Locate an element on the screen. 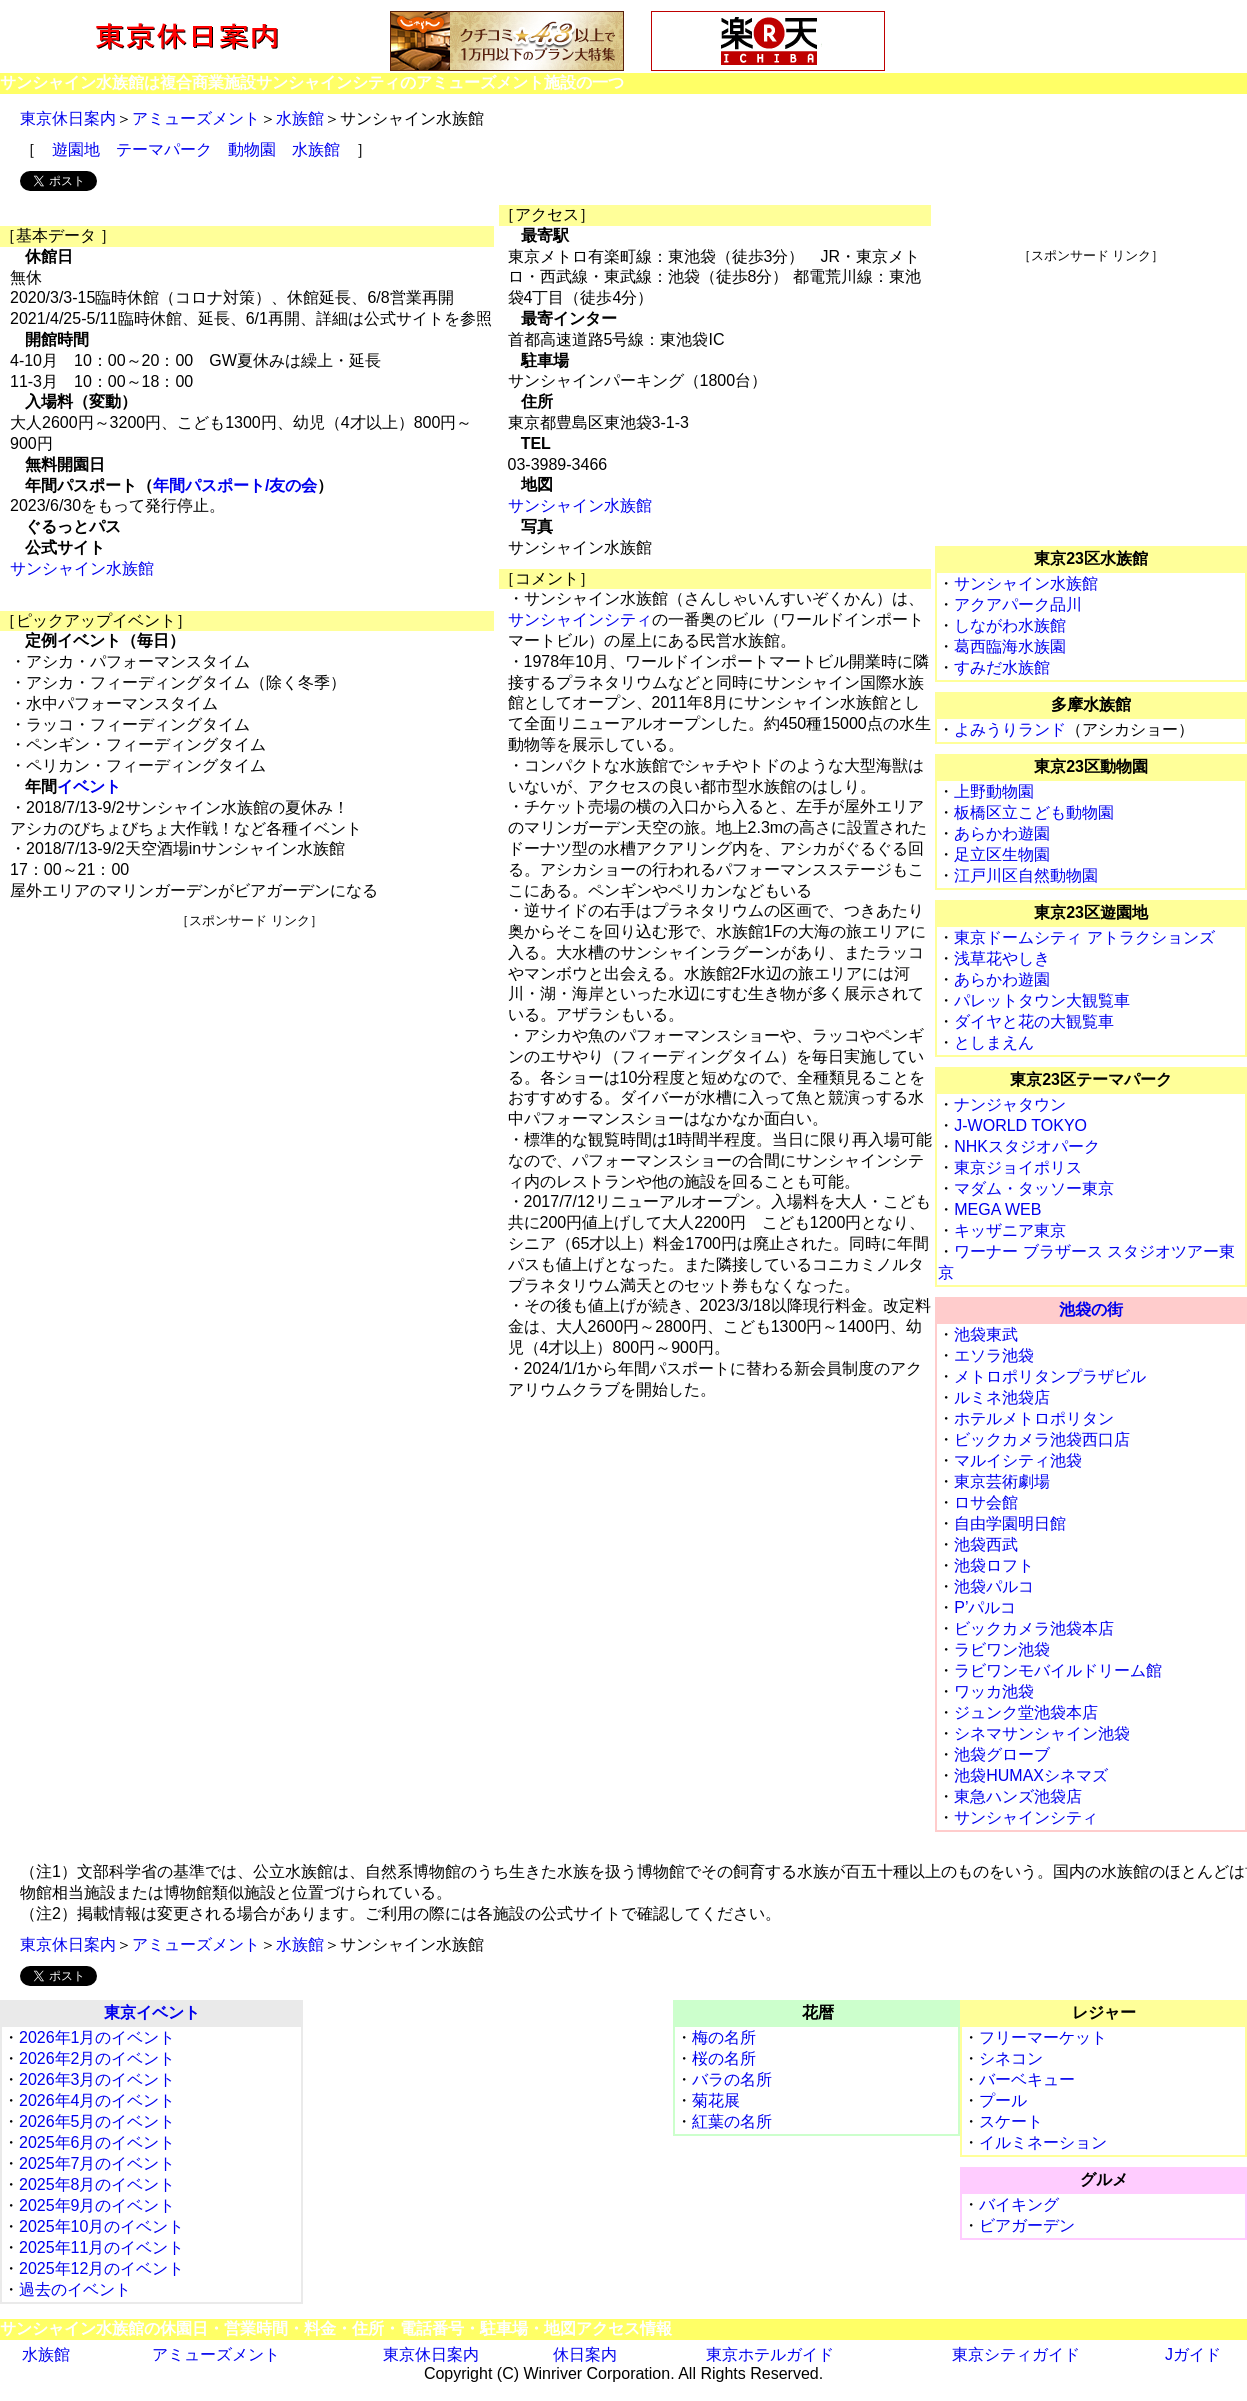 The height and width of the screenshot is (2401, 1247). 2026年4月のイベント is located at coordinates (97, 2100).